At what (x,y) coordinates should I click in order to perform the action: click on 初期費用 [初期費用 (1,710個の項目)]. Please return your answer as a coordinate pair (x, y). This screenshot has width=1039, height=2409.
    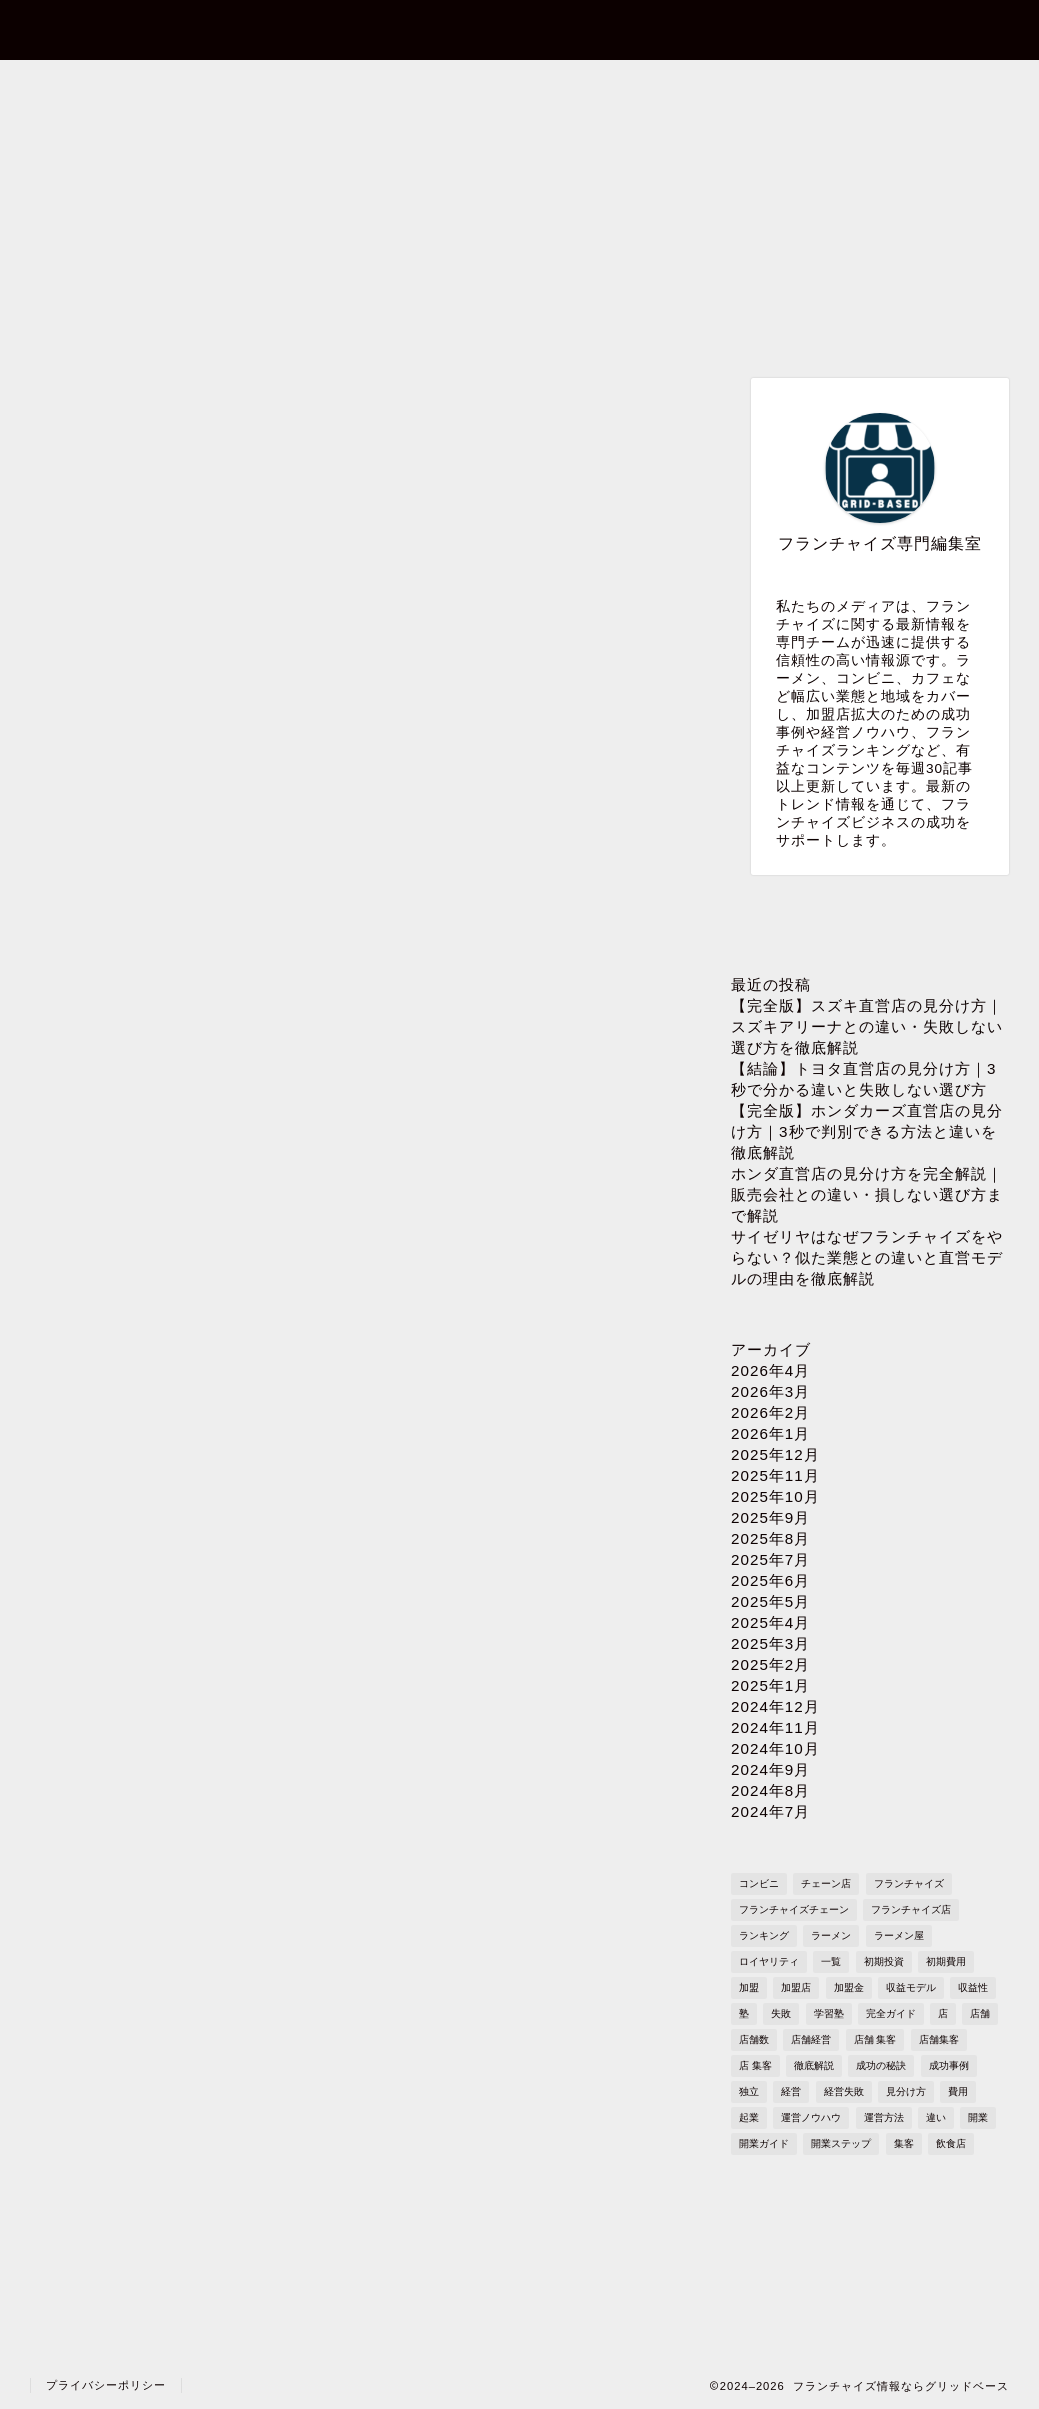
    Looking at the image, I should click on (946, 1961).